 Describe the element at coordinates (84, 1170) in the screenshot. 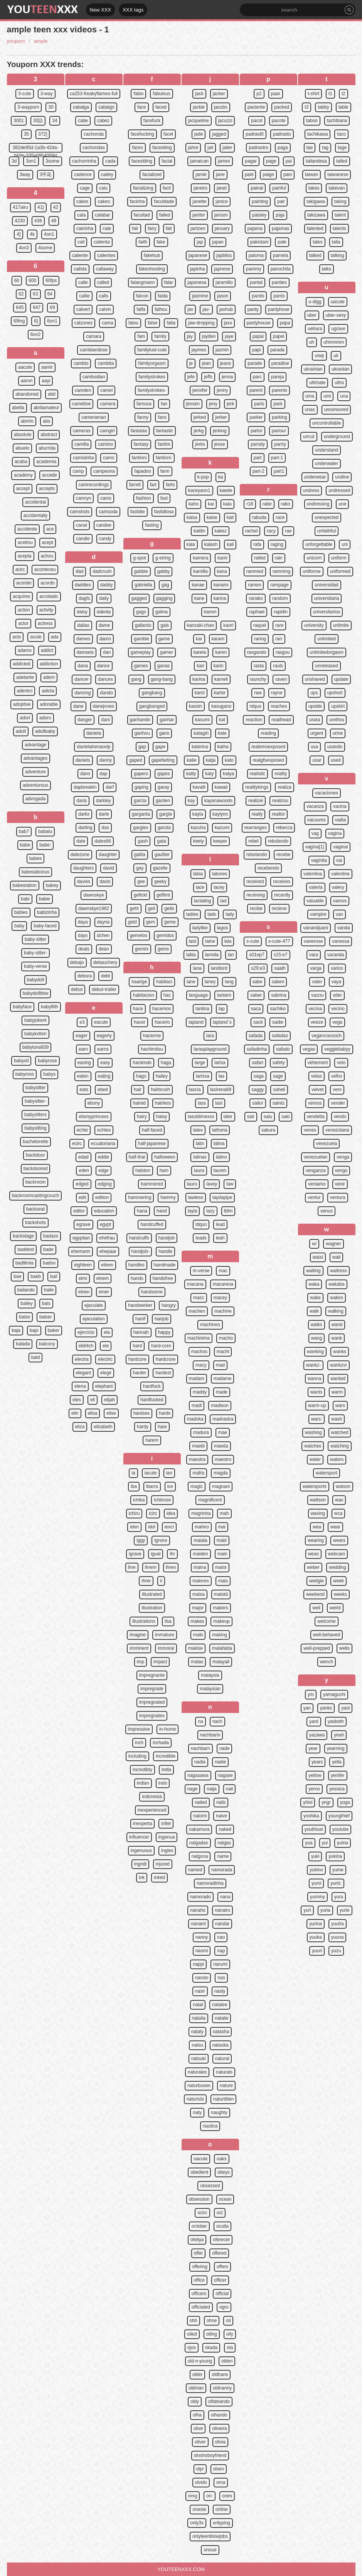

I see `eden` at that location.